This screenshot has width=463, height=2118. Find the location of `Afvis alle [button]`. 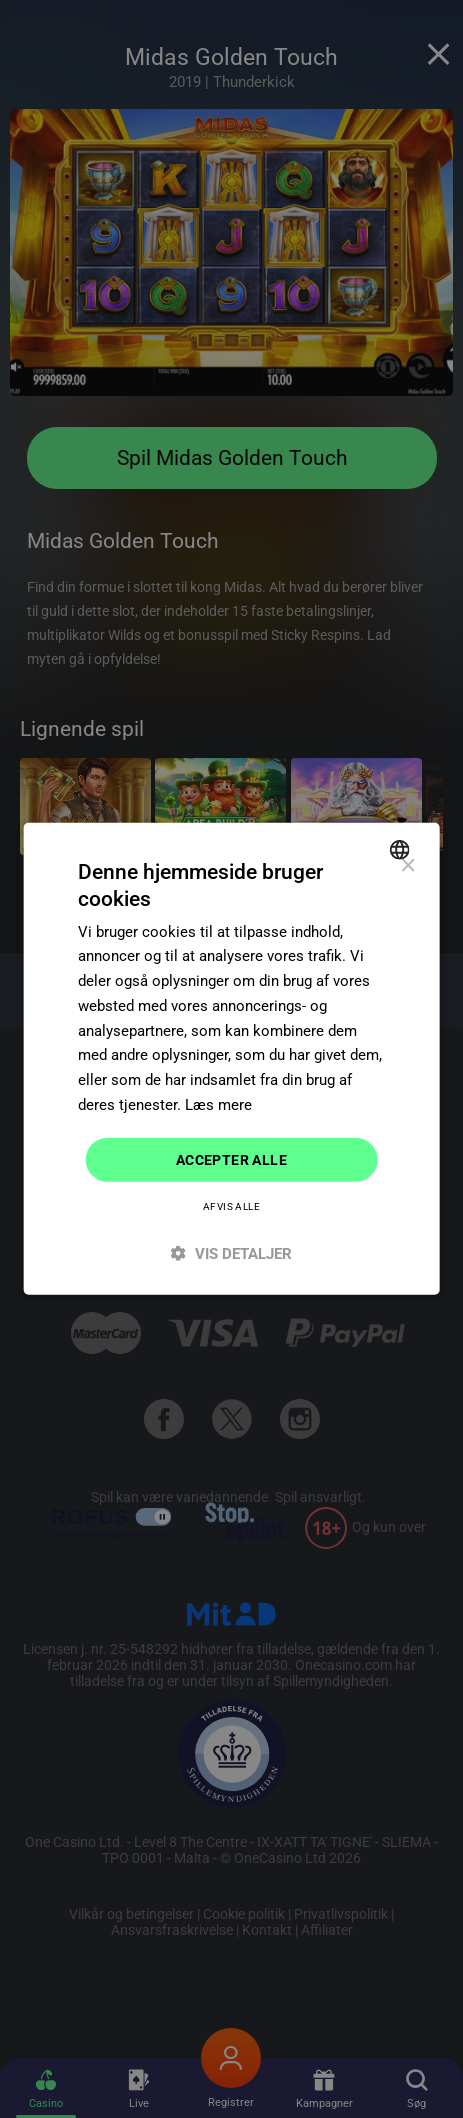

Afvis alle [button] is located at coordinates (231, 1206).